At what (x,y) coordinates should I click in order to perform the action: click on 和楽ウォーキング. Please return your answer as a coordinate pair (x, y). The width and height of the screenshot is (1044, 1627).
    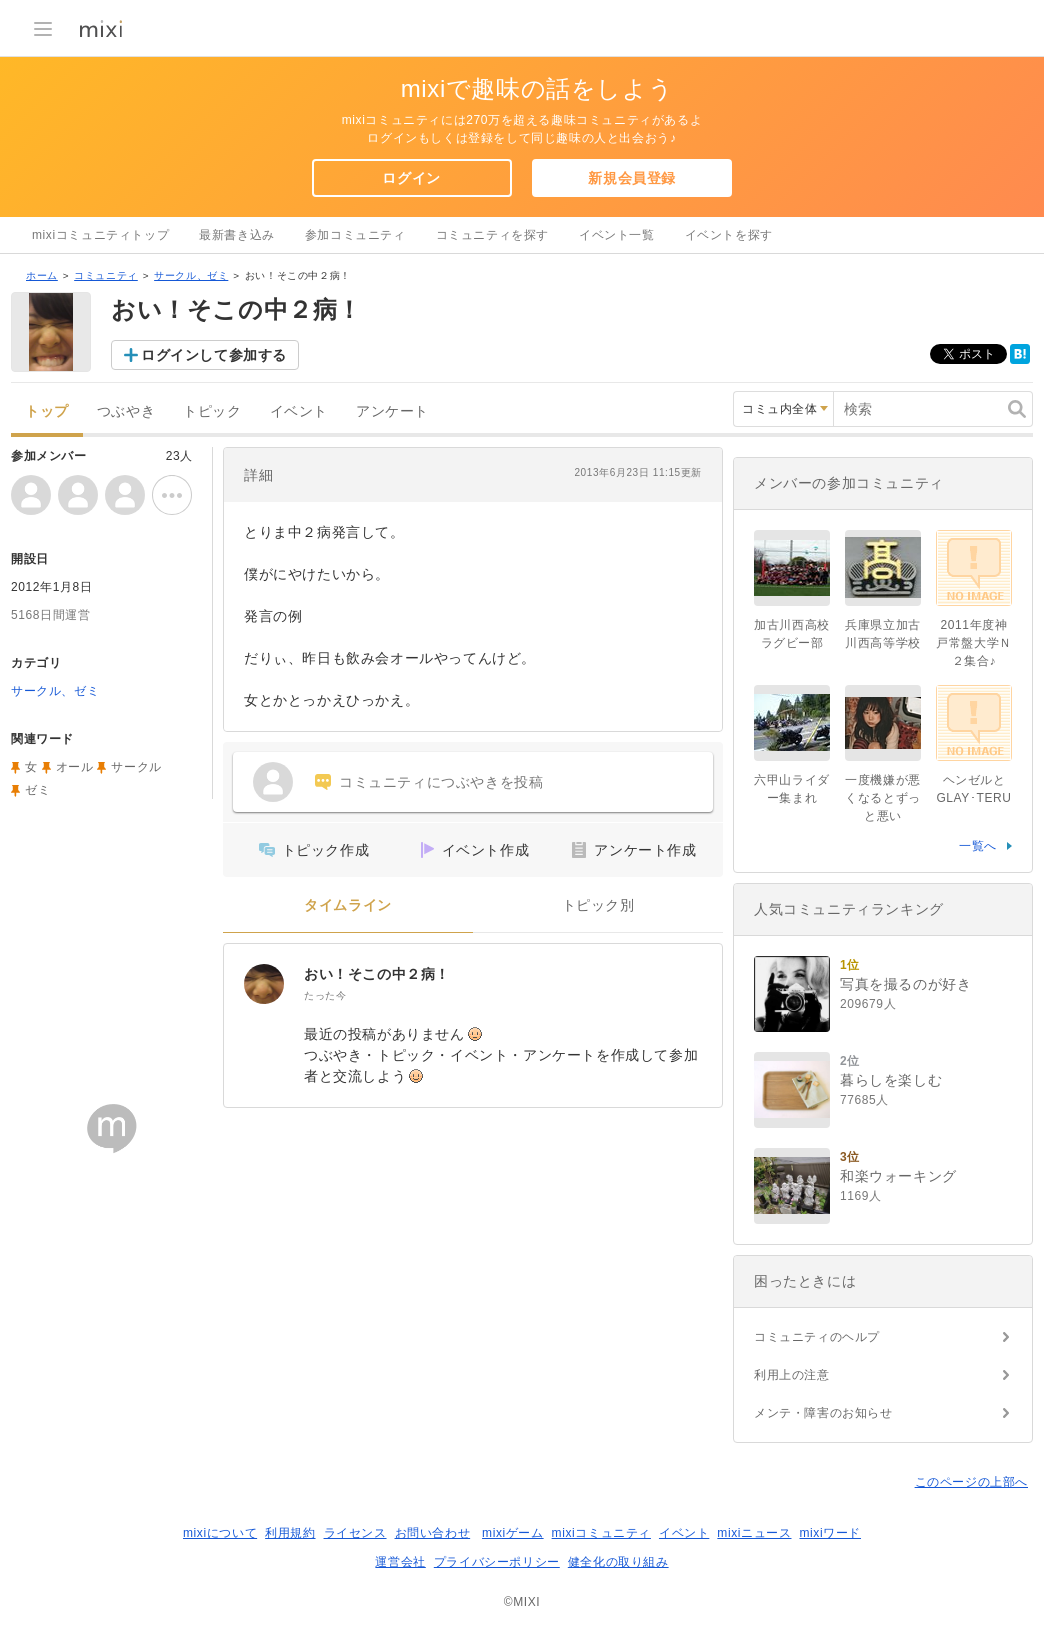
    Looking at the image, I should click on (898, 1176).